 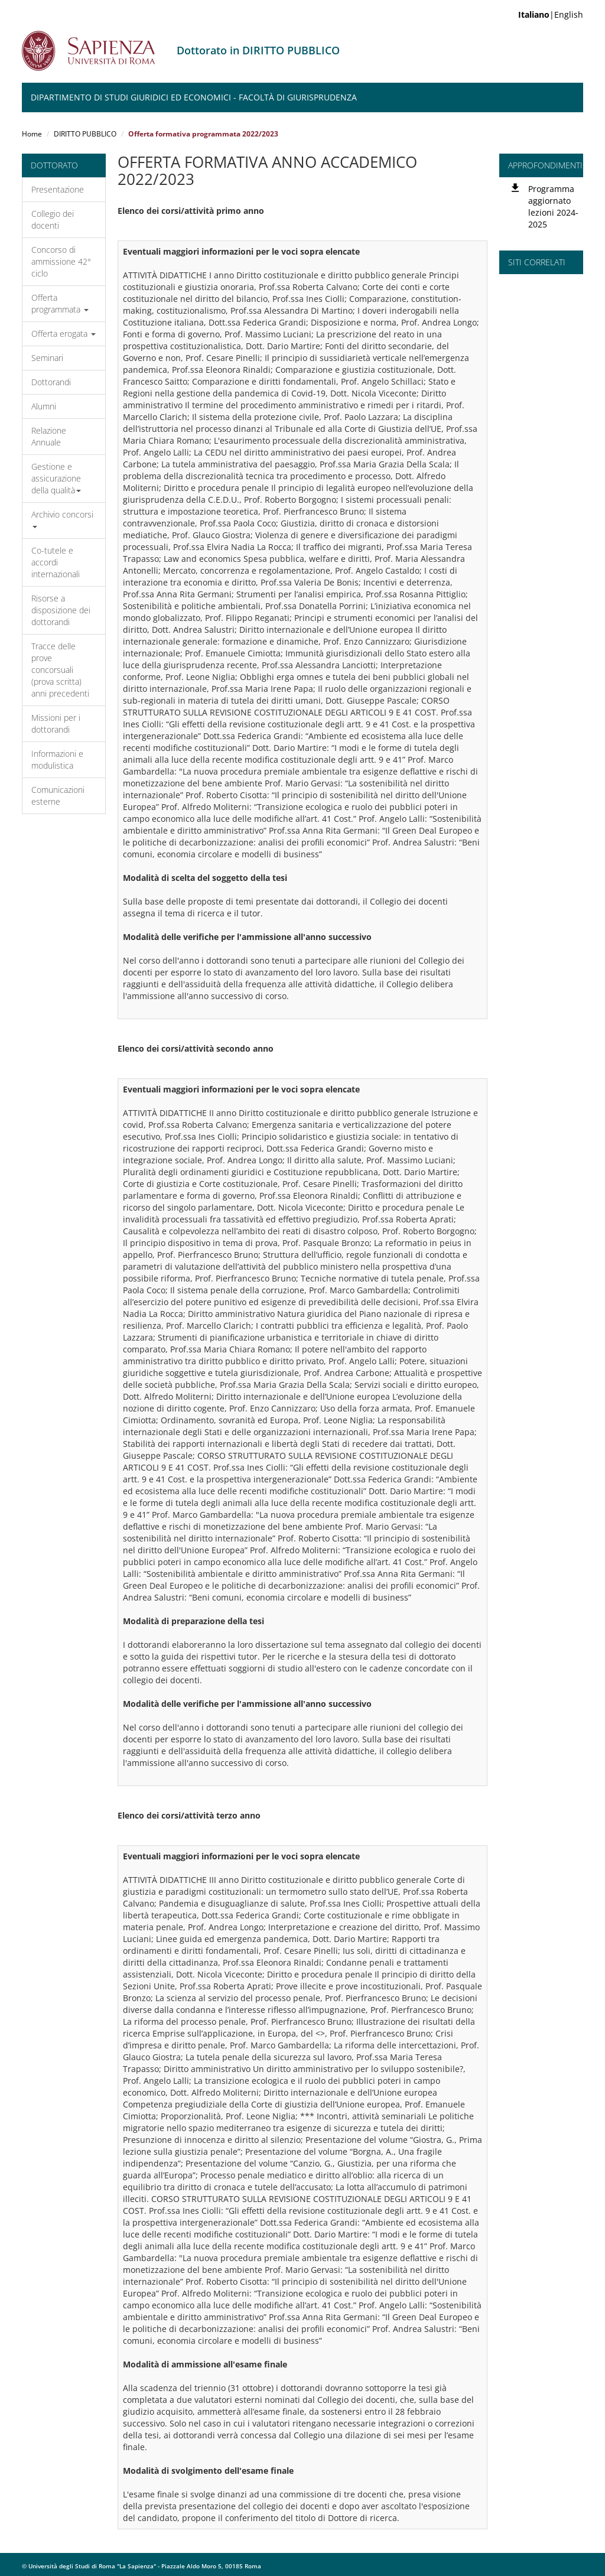 What do you see at coordinates (55, 562) in the screenshot?
I see `Co-tutele e accordi internazionali` at bounding box center [55, 562].